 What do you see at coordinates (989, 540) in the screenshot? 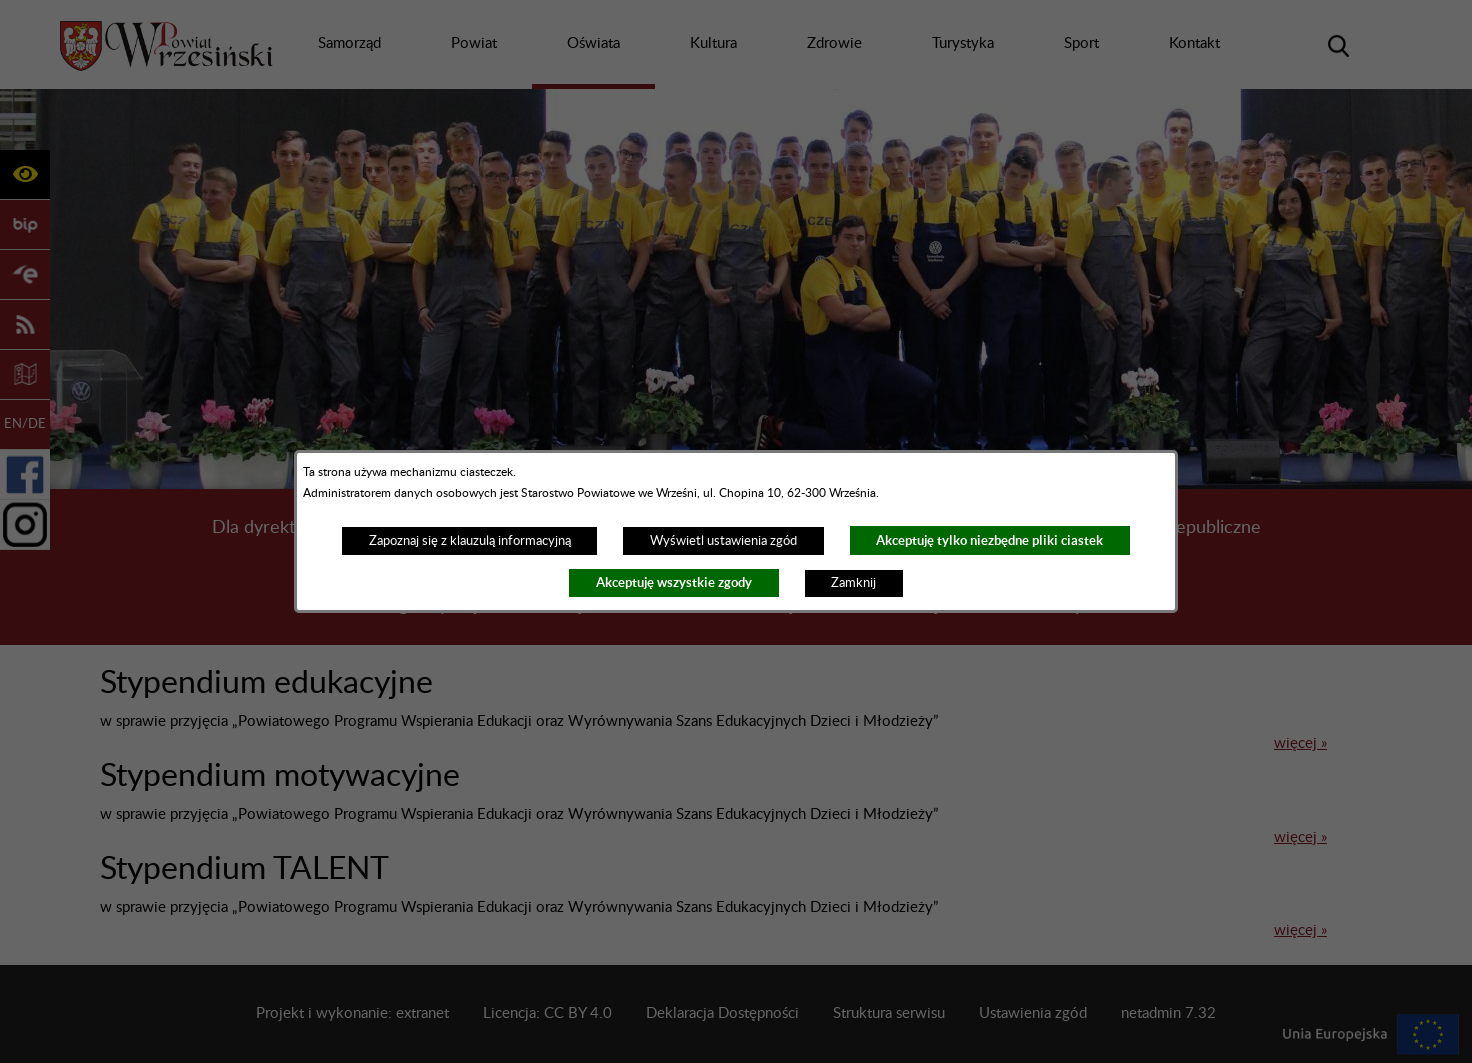
I see `Akceptuję tylko niezbędne pliki ciastek` at bounding box center [989, 540].